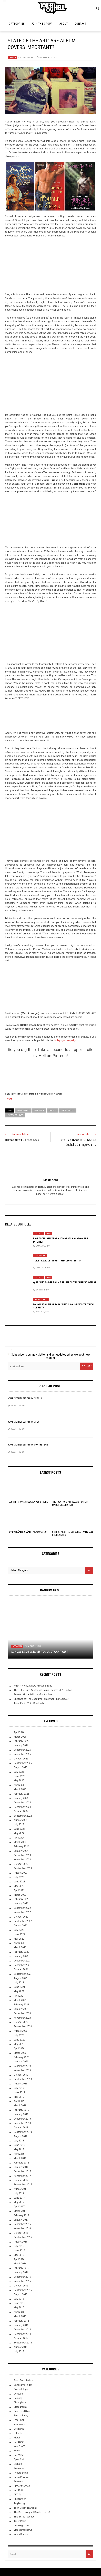 Image resolution: width=101 pixels, height=2576 pixels. What do you see at coordinates (21, 1799) in the screenshot?
I see `January 2025` at bounding box center [21, 1799].